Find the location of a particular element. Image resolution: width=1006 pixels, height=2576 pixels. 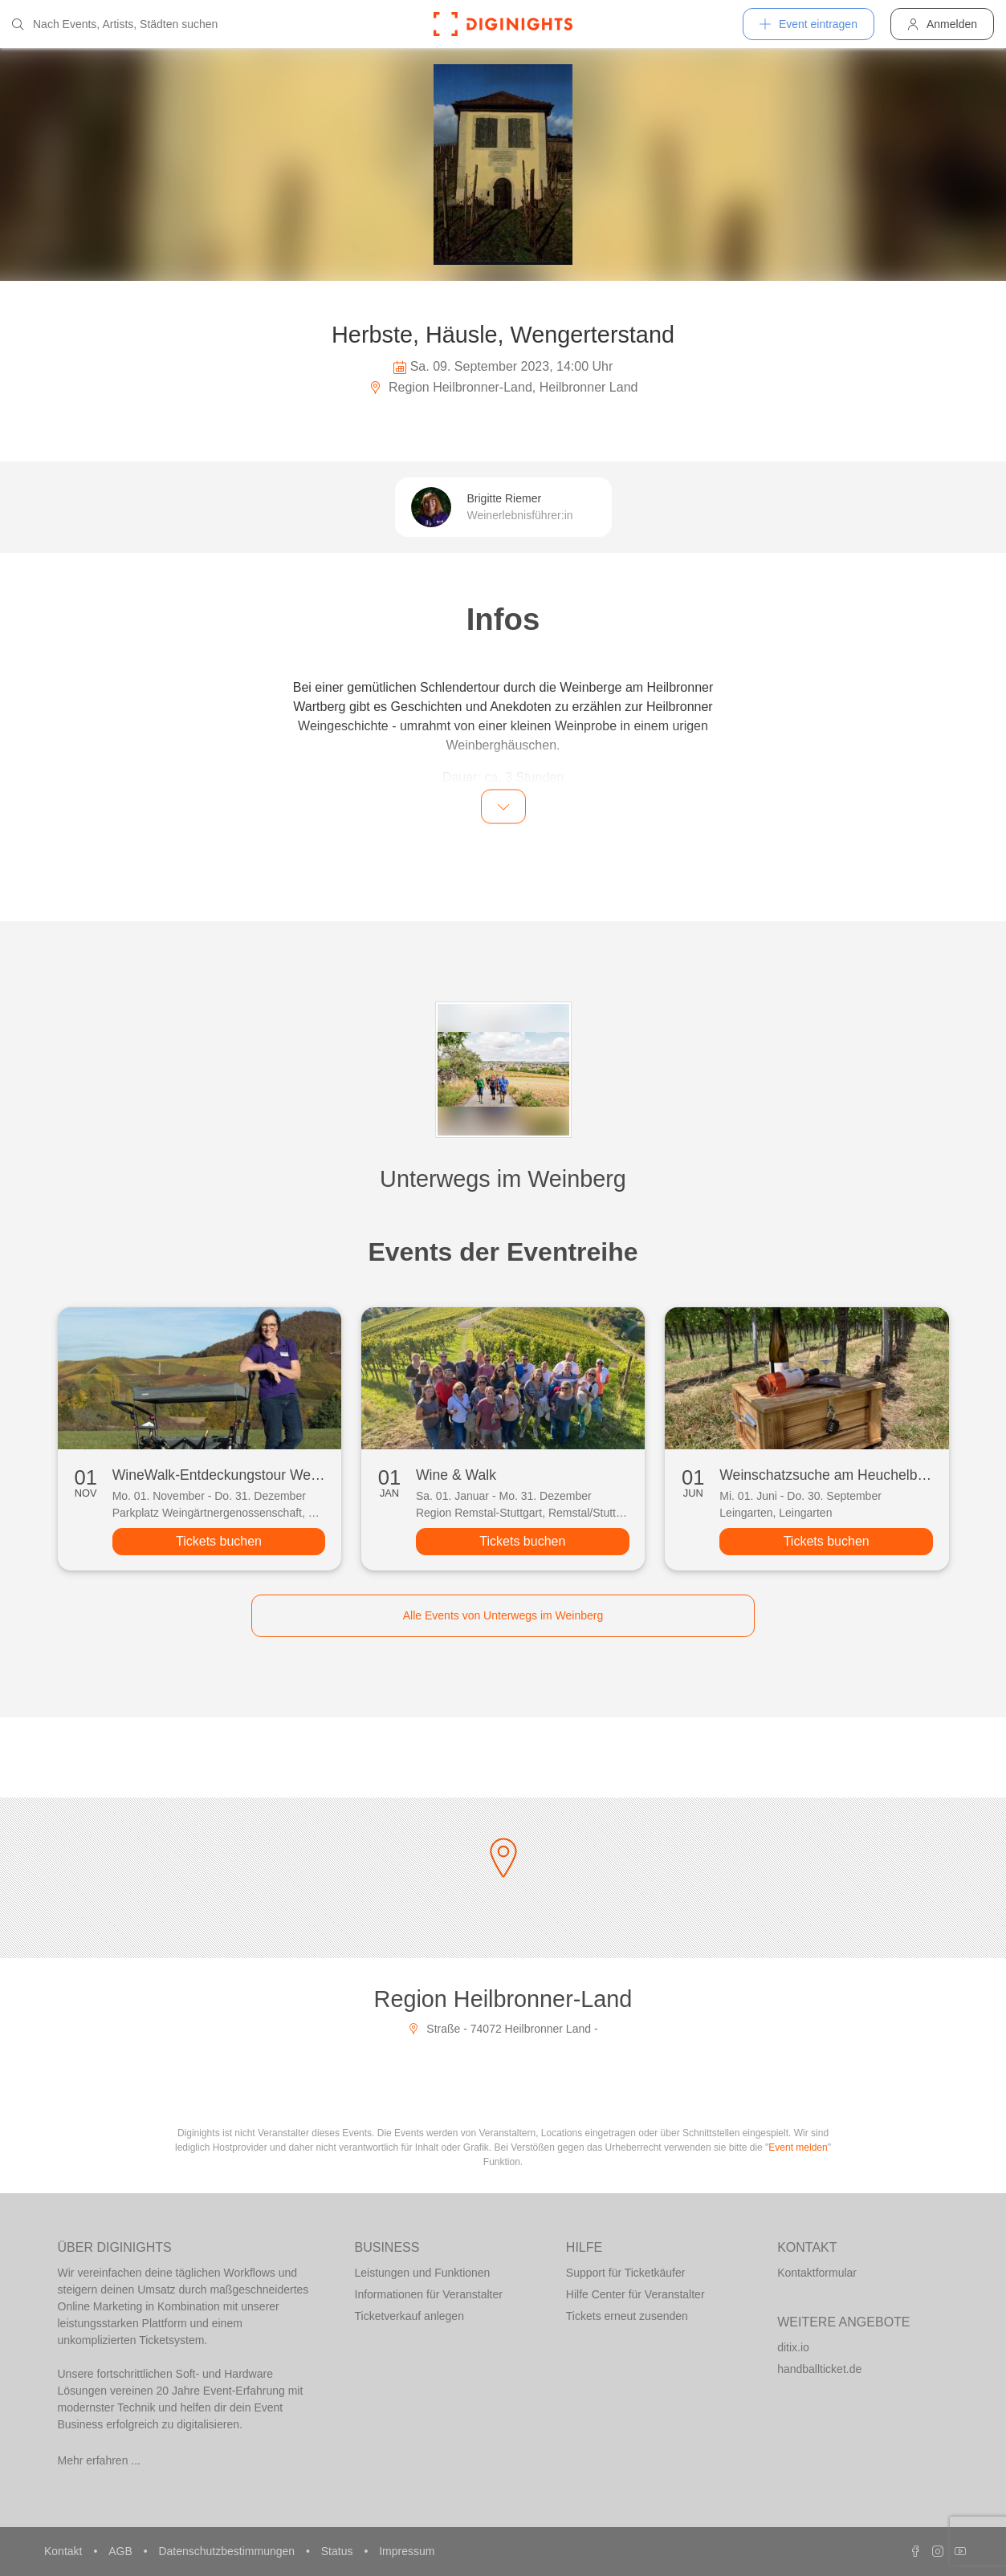

Mehr erfahren ... is located at coordinates (99, 2460).